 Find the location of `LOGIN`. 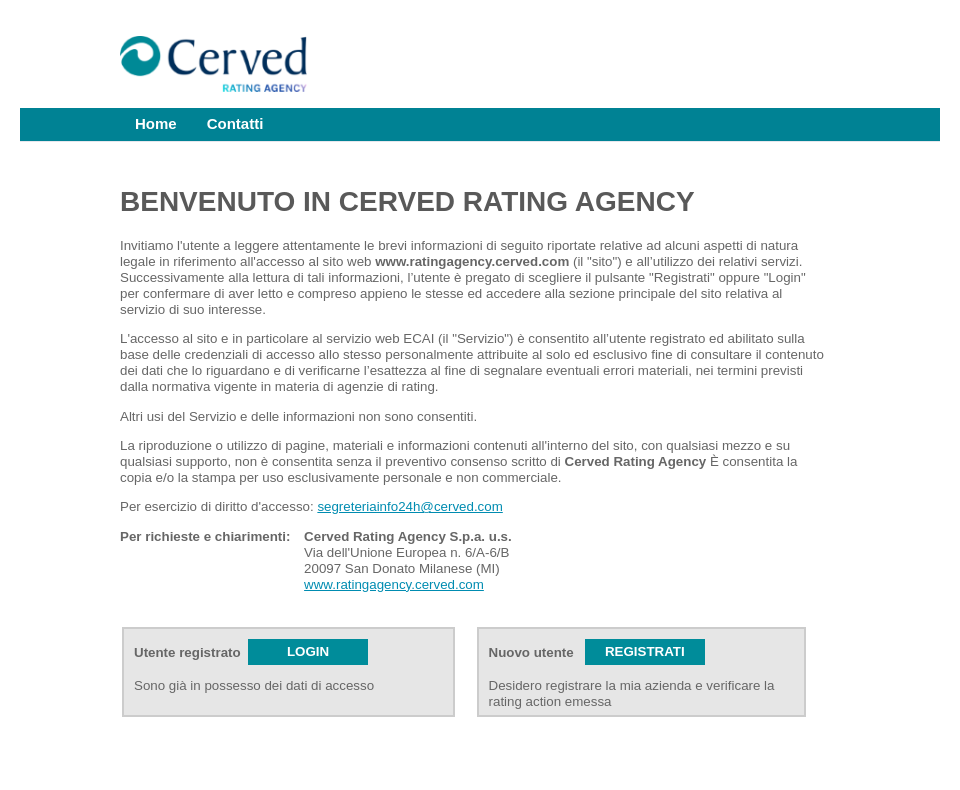

LOGIN is located at coordinates (308, 651).